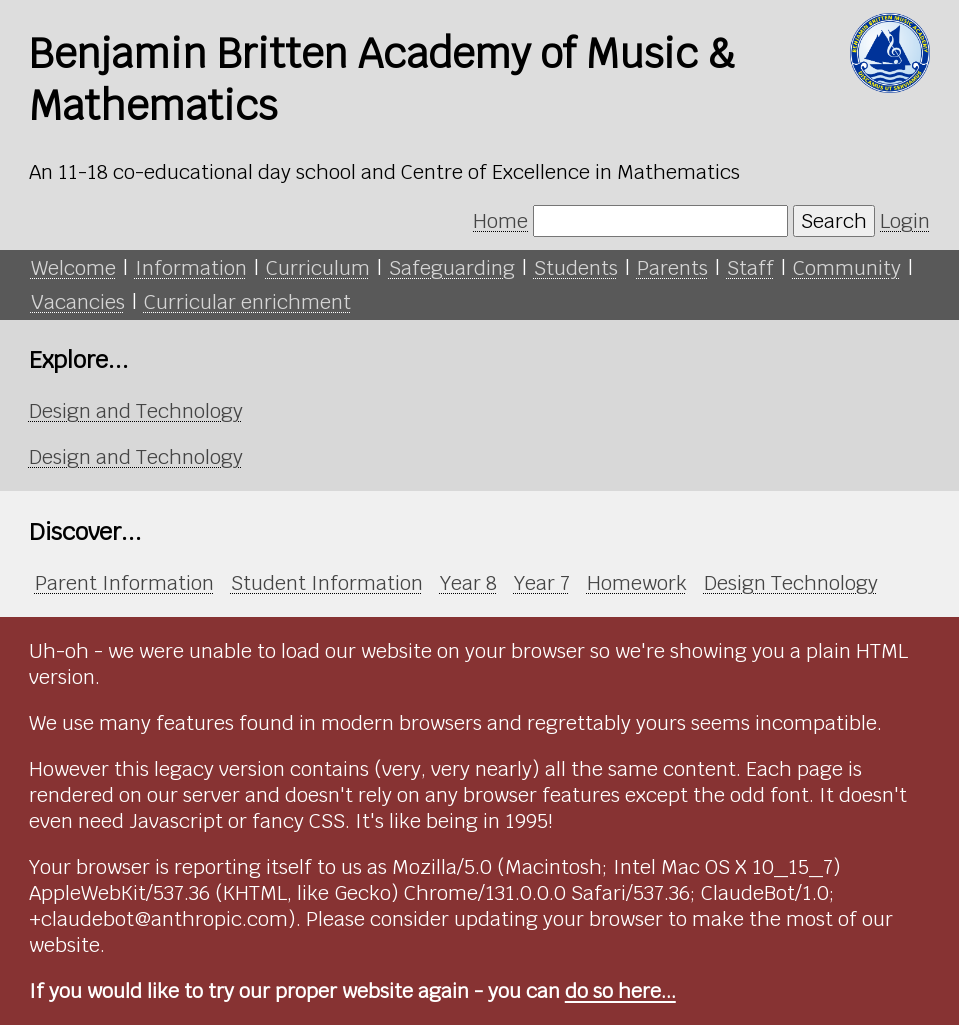 The height and width of the screenshot is (1025, 959). Describe the element at coordinates (124, 583) in the screenshot. I see `Parent Information` at that location.